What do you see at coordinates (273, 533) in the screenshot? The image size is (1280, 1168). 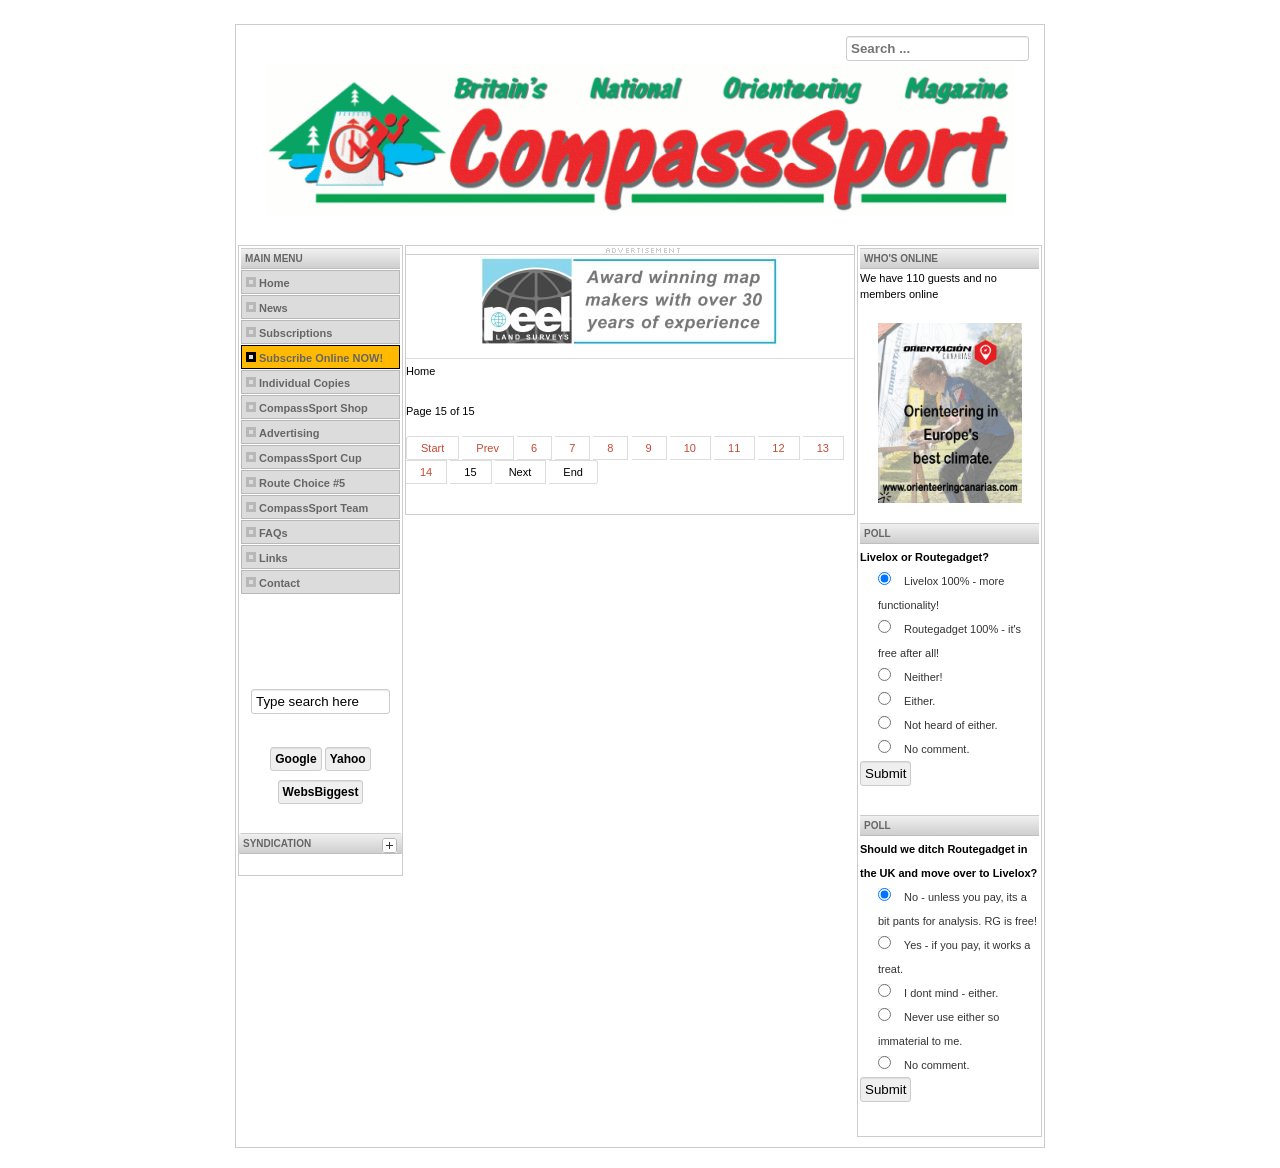 I see `FAQs` at bounding box center [273, 533].